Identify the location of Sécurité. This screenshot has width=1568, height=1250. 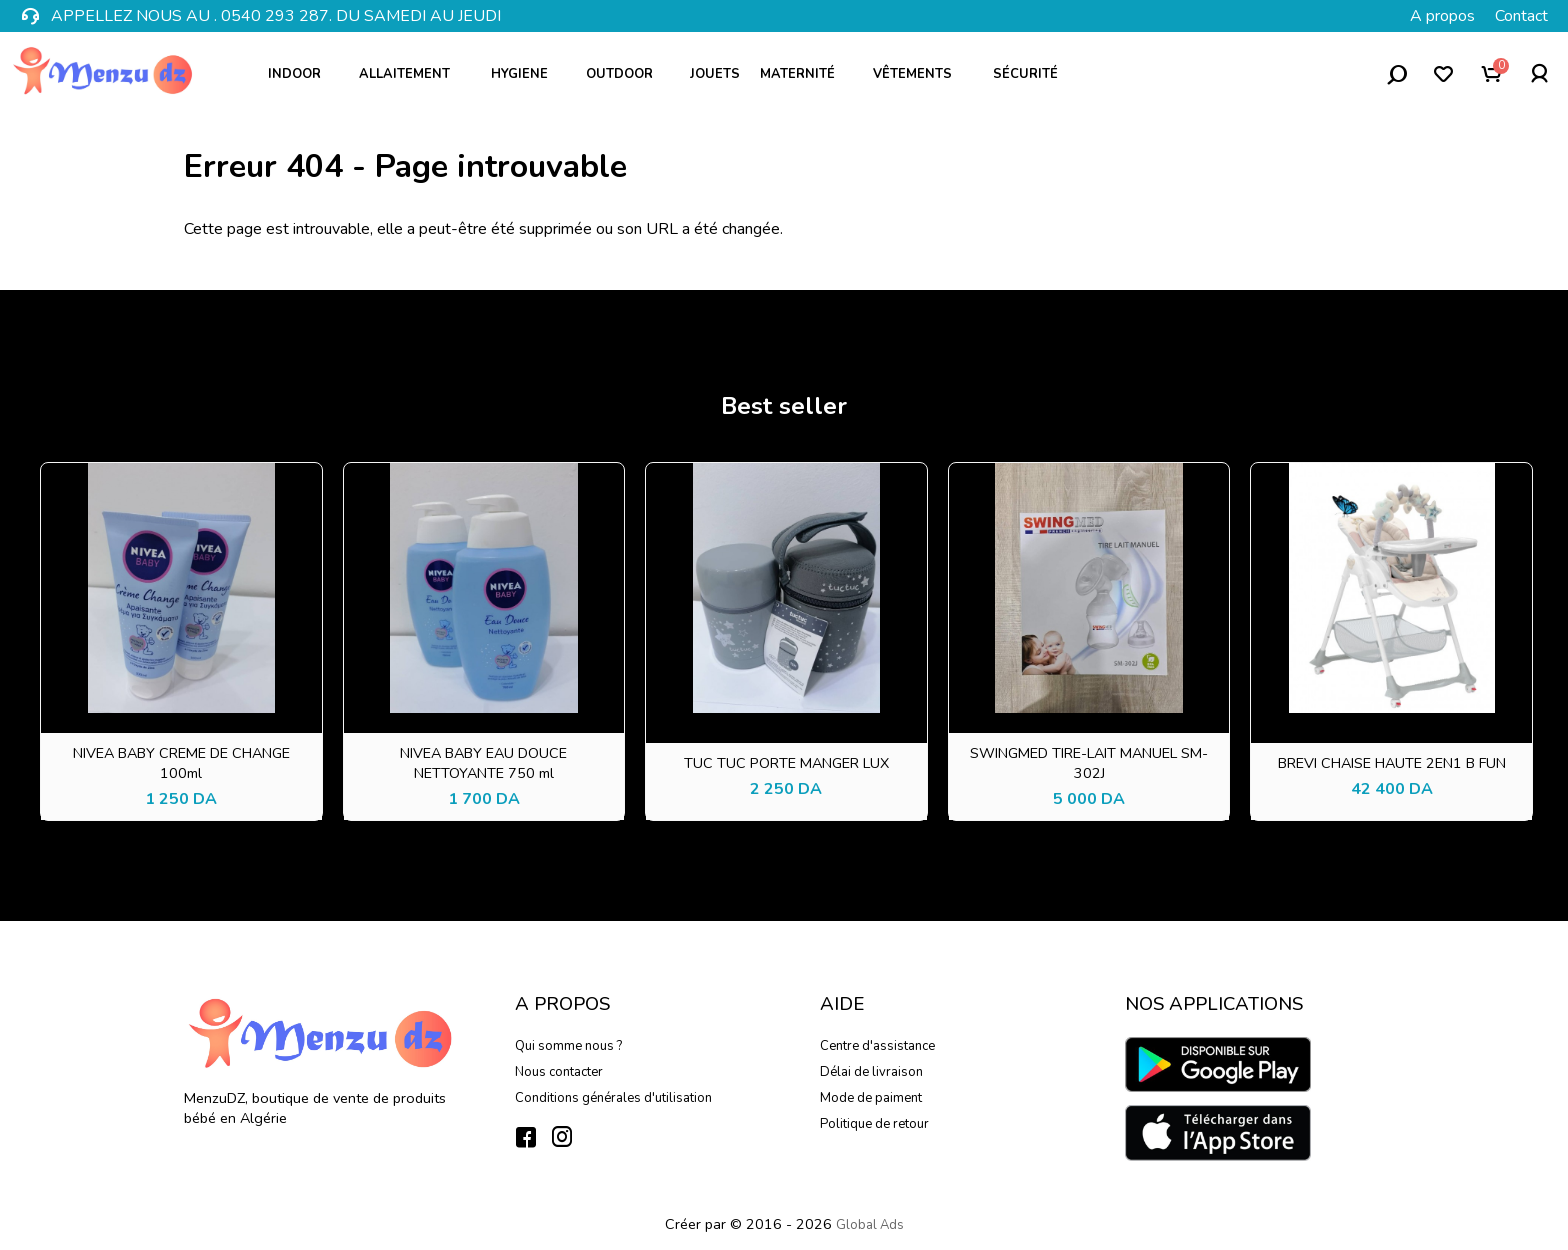
(1032, 74).